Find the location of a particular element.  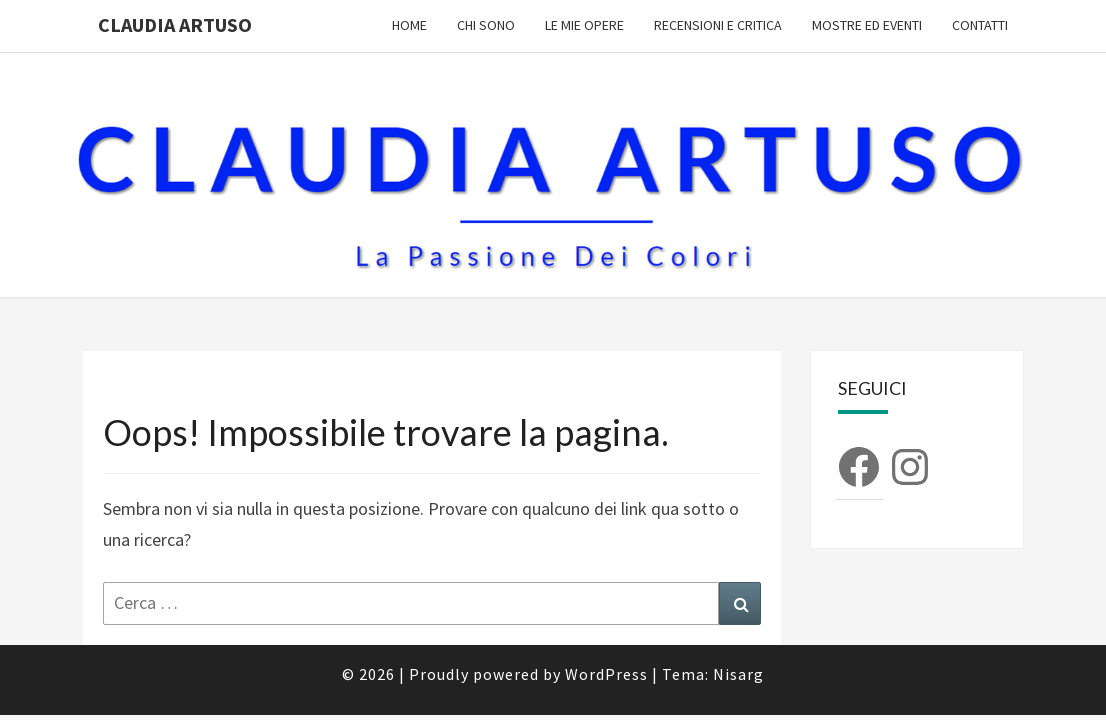

Home is located at coordinates (409, 25).